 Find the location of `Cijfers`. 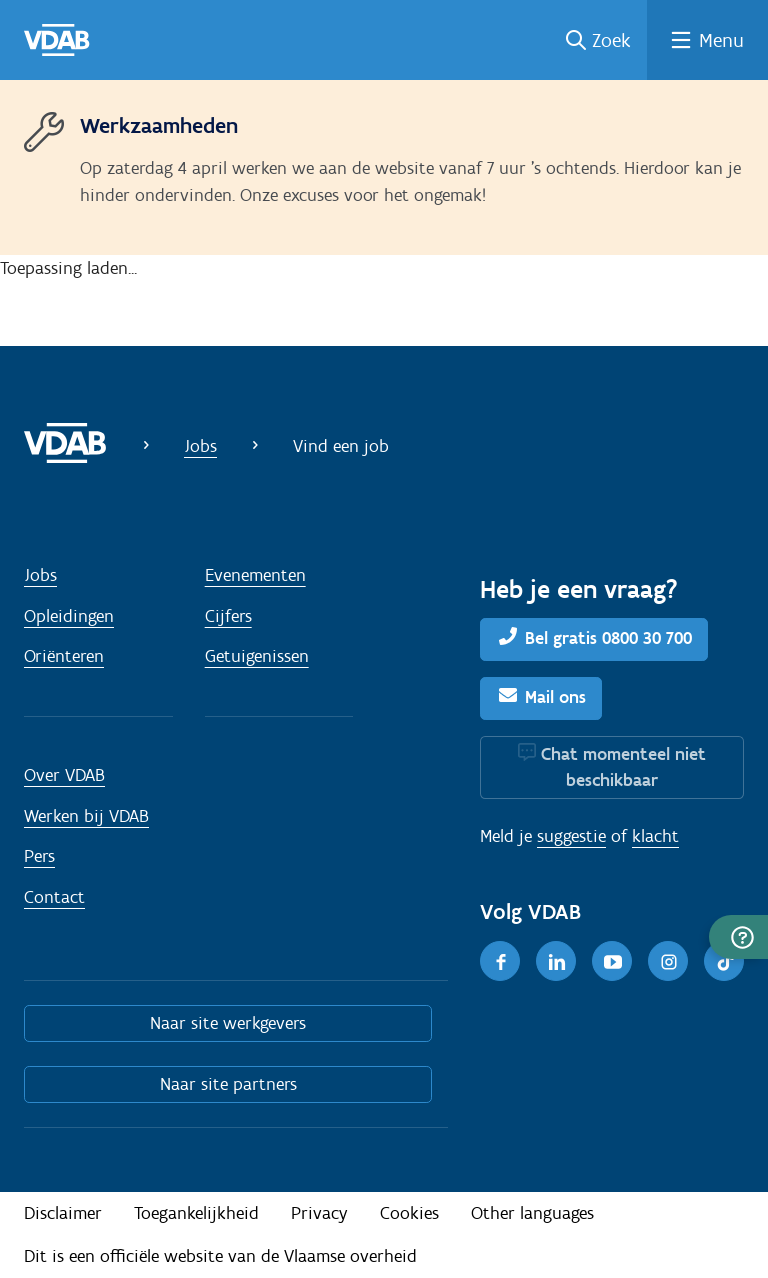

Cijfers is located at coordinates (228, 616).